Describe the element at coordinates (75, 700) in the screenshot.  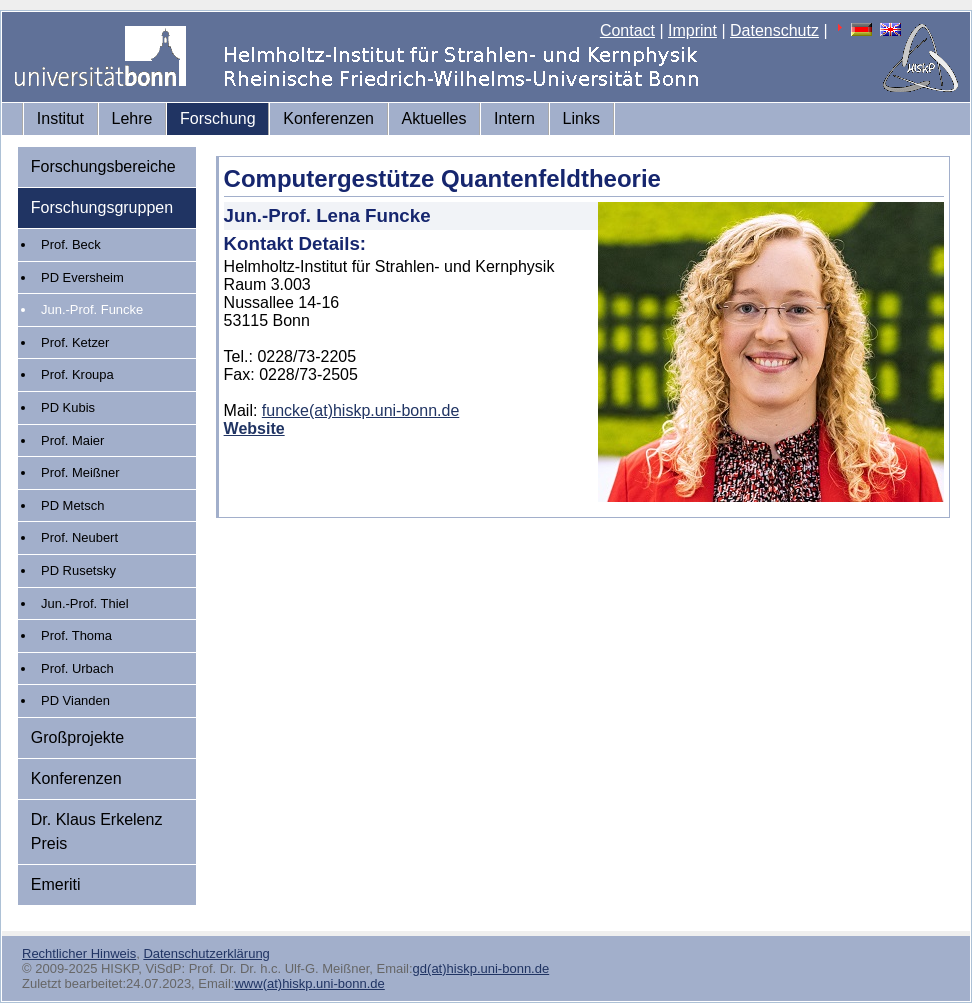
I see `PD Vianden` at that location.